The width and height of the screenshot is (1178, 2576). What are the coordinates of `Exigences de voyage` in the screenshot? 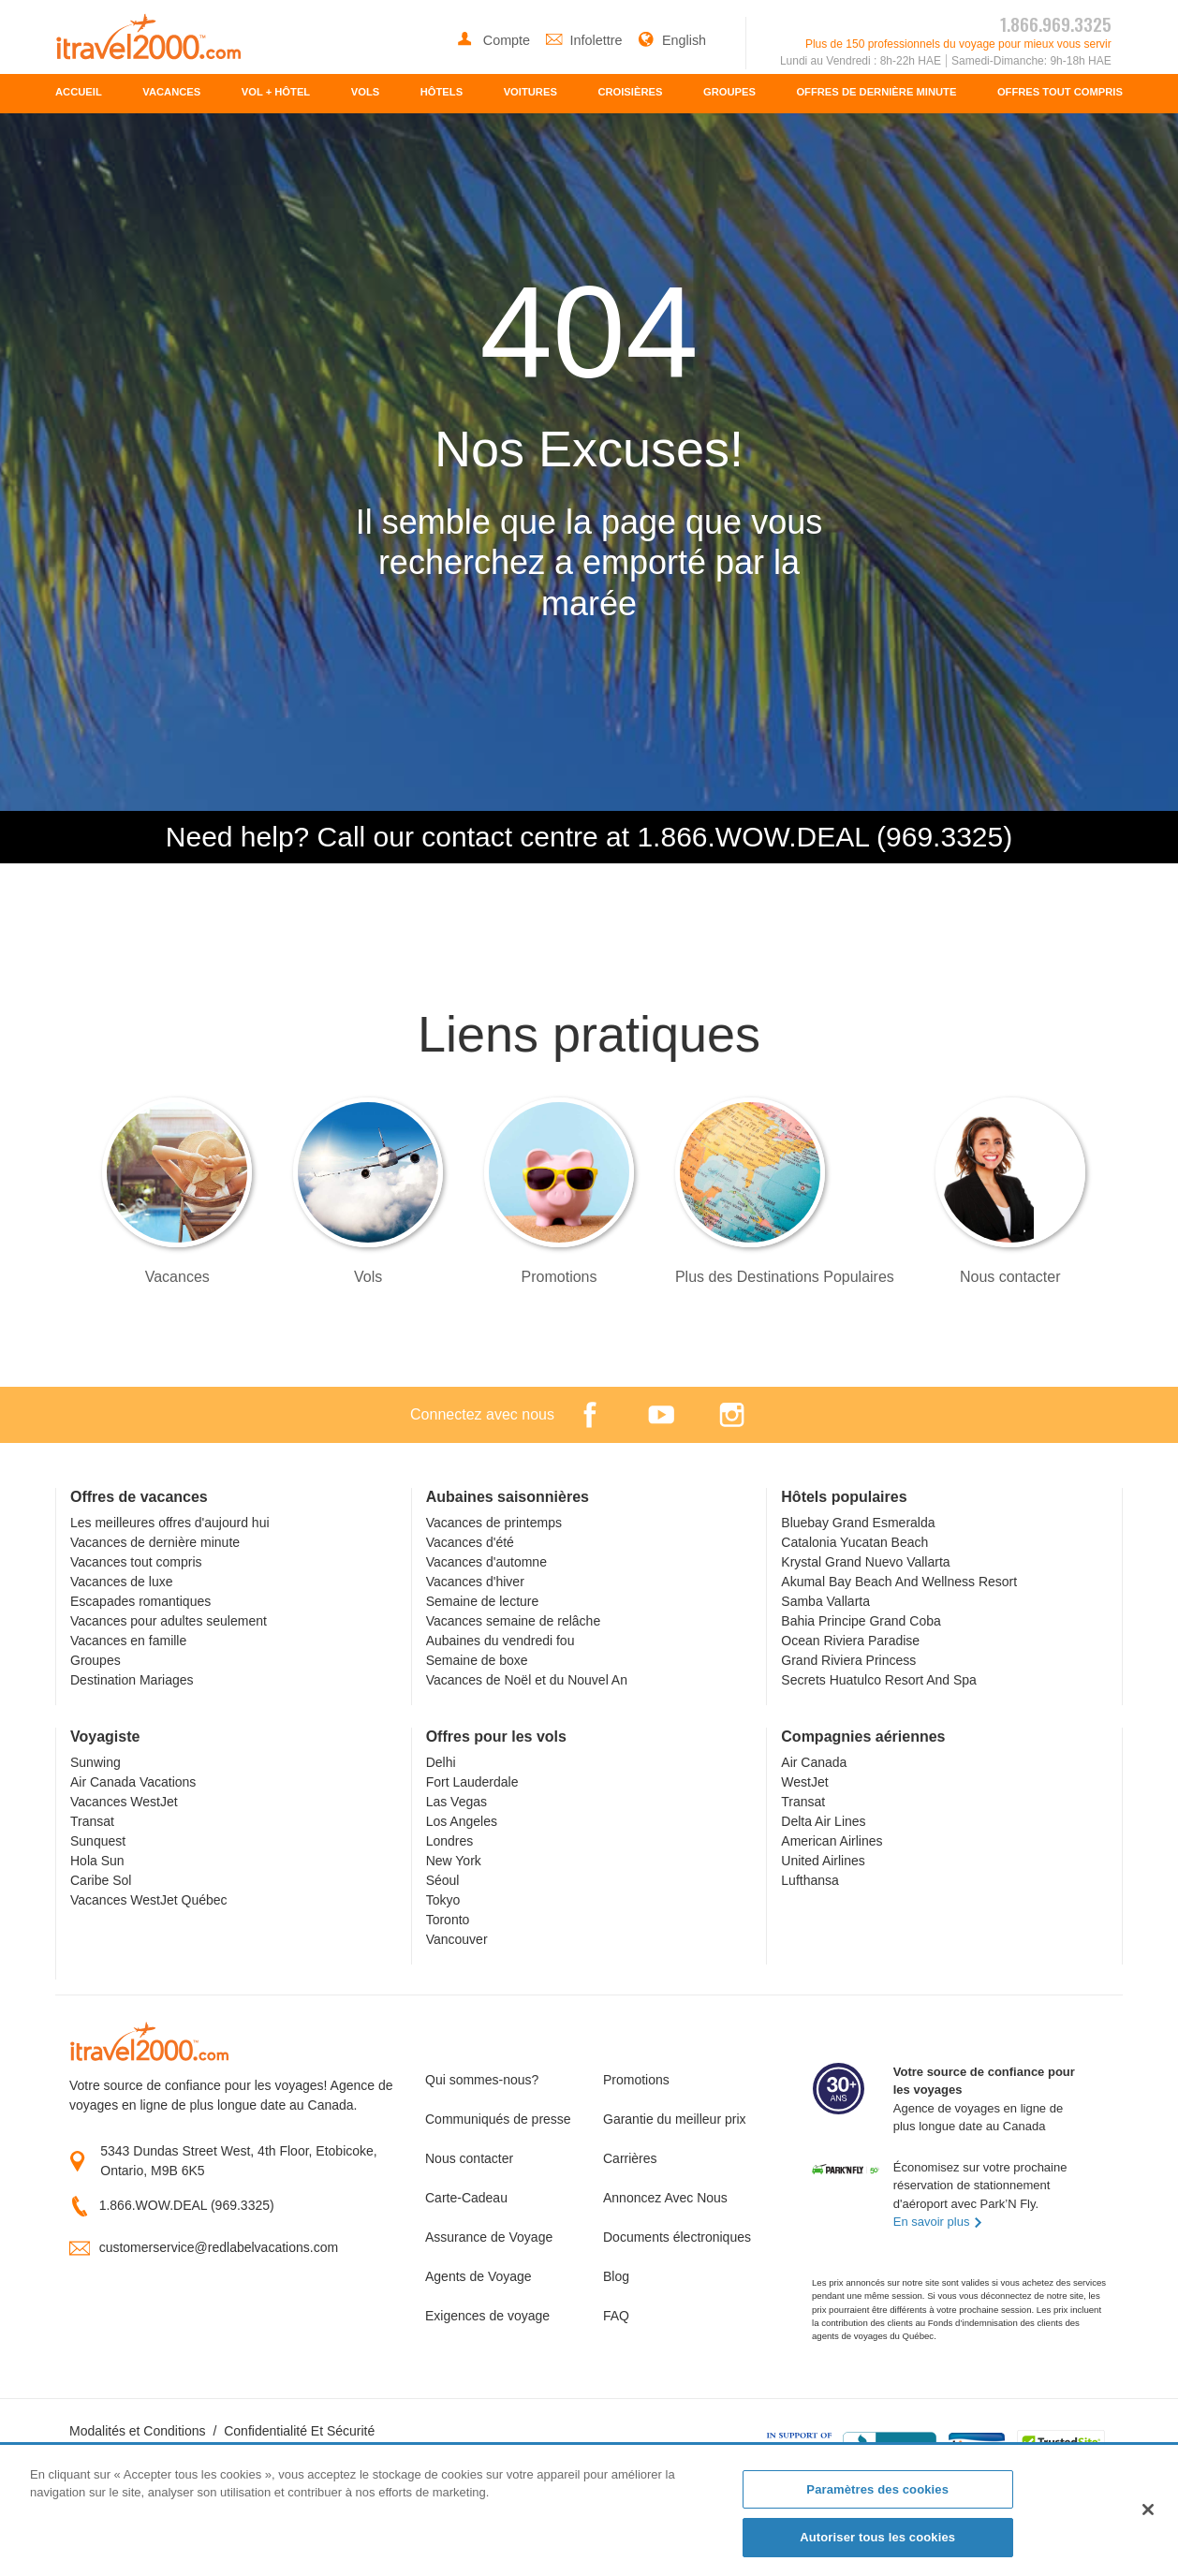 It's located at (487, 2315).